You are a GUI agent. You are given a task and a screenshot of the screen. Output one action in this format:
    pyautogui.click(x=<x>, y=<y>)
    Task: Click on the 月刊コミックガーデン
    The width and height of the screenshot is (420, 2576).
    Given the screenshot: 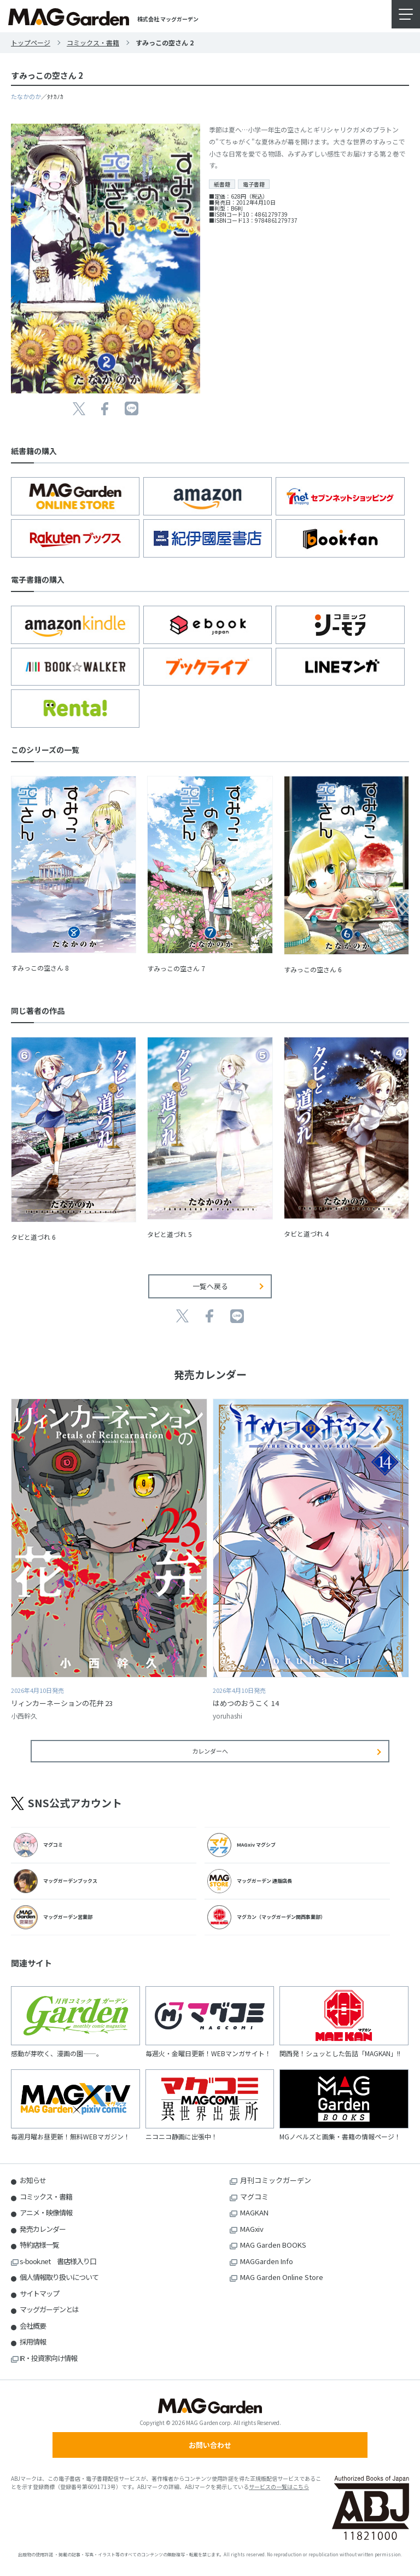 What is the action you would take?
    pyautogui.click(x=275, y=2180)
    